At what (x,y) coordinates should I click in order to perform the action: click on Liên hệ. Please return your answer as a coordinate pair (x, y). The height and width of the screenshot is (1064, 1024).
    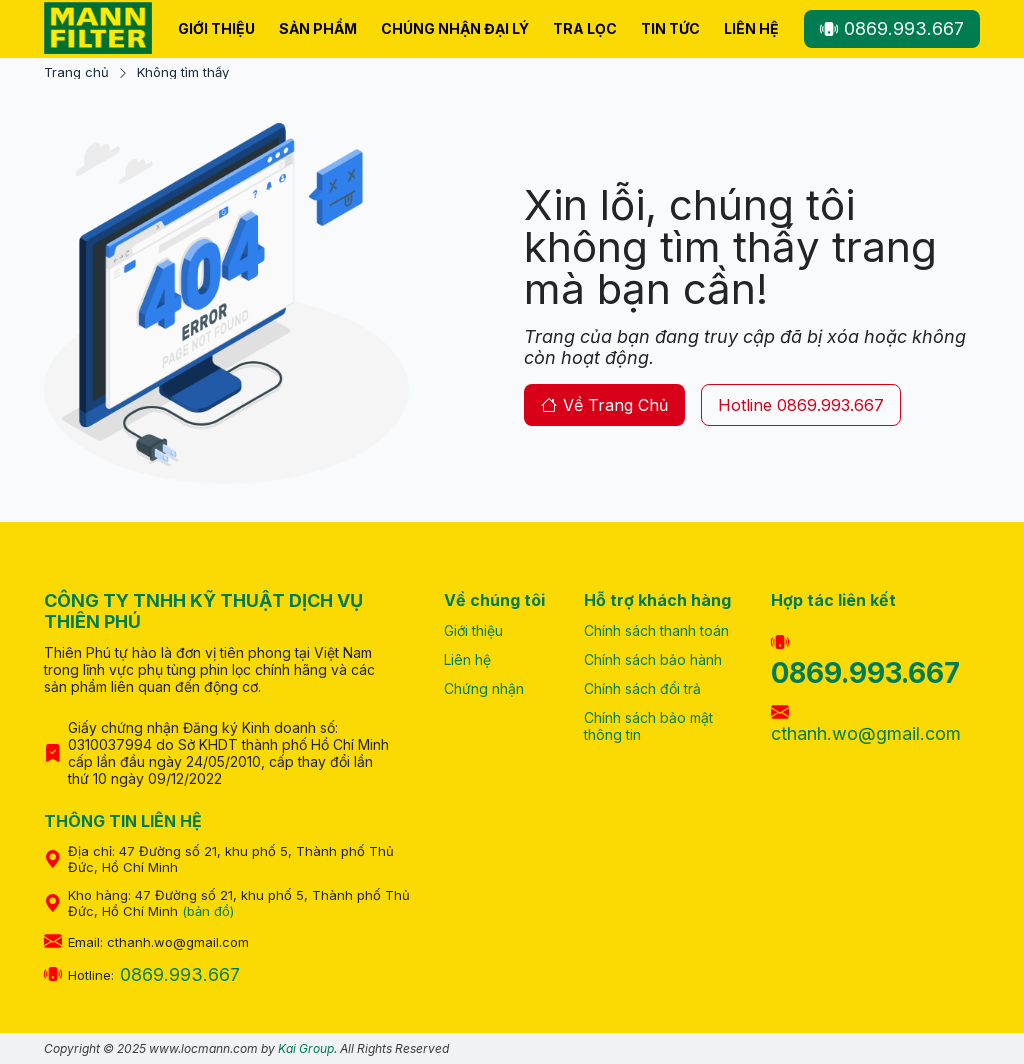
    Looking at the image, I should click on (751, 28).